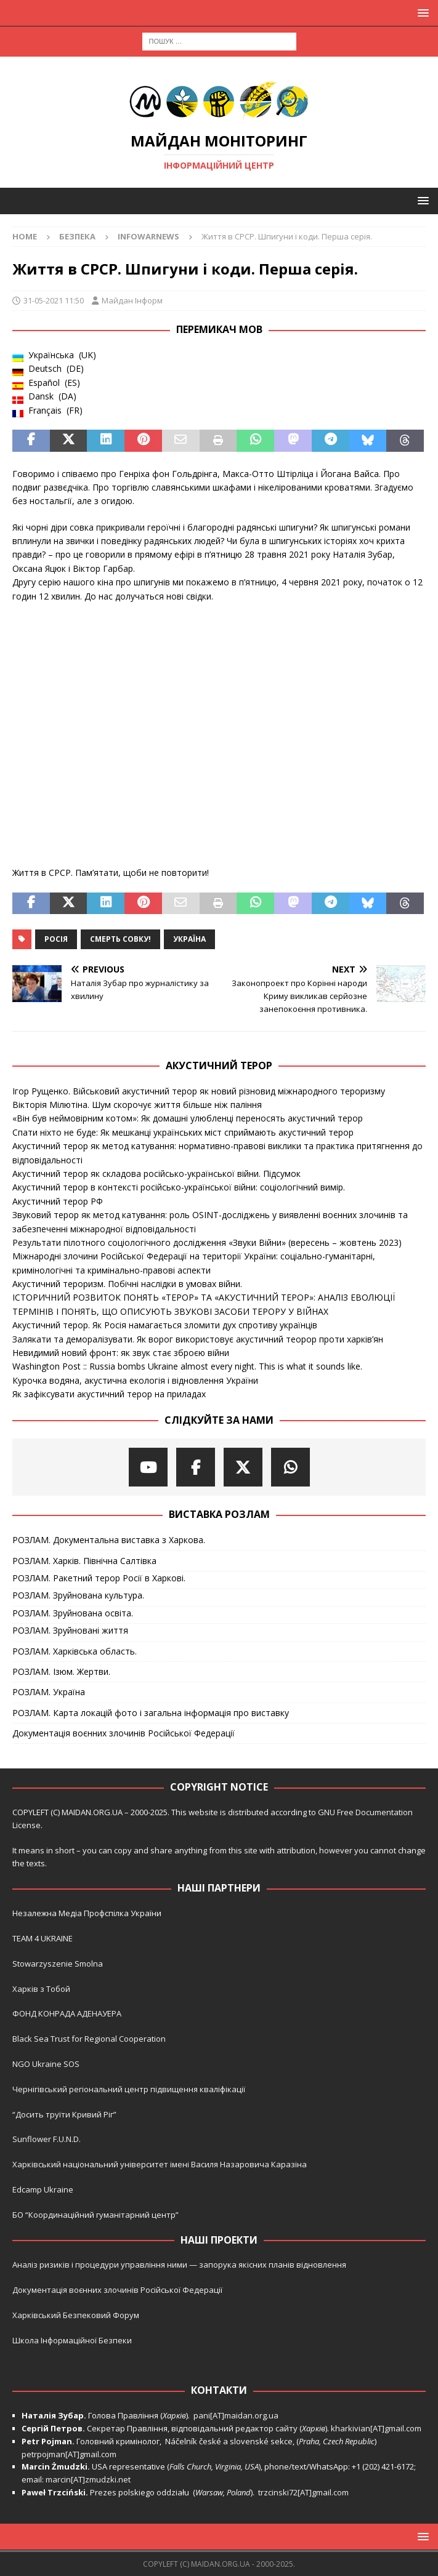 The height and width of the screenshot is (2576, 438). Describe the element at coordinates (64, 2114) in the screenshot. I see `“Досить труїти Кривий Ріг”` at that location.